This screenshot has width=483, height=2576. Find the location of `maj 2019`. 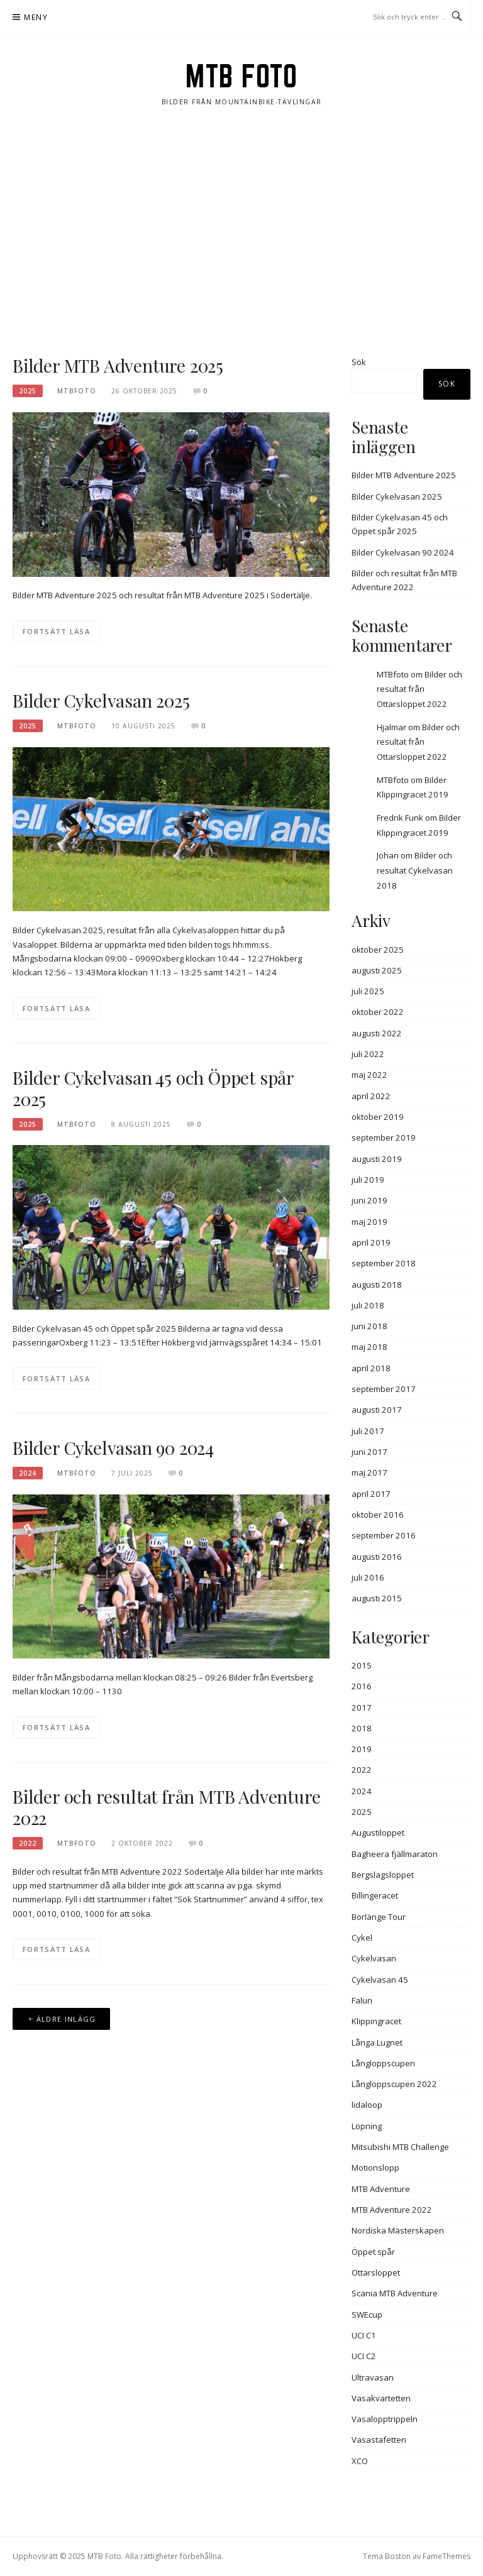

maj 2019 is located at coordinates (369, 1221).